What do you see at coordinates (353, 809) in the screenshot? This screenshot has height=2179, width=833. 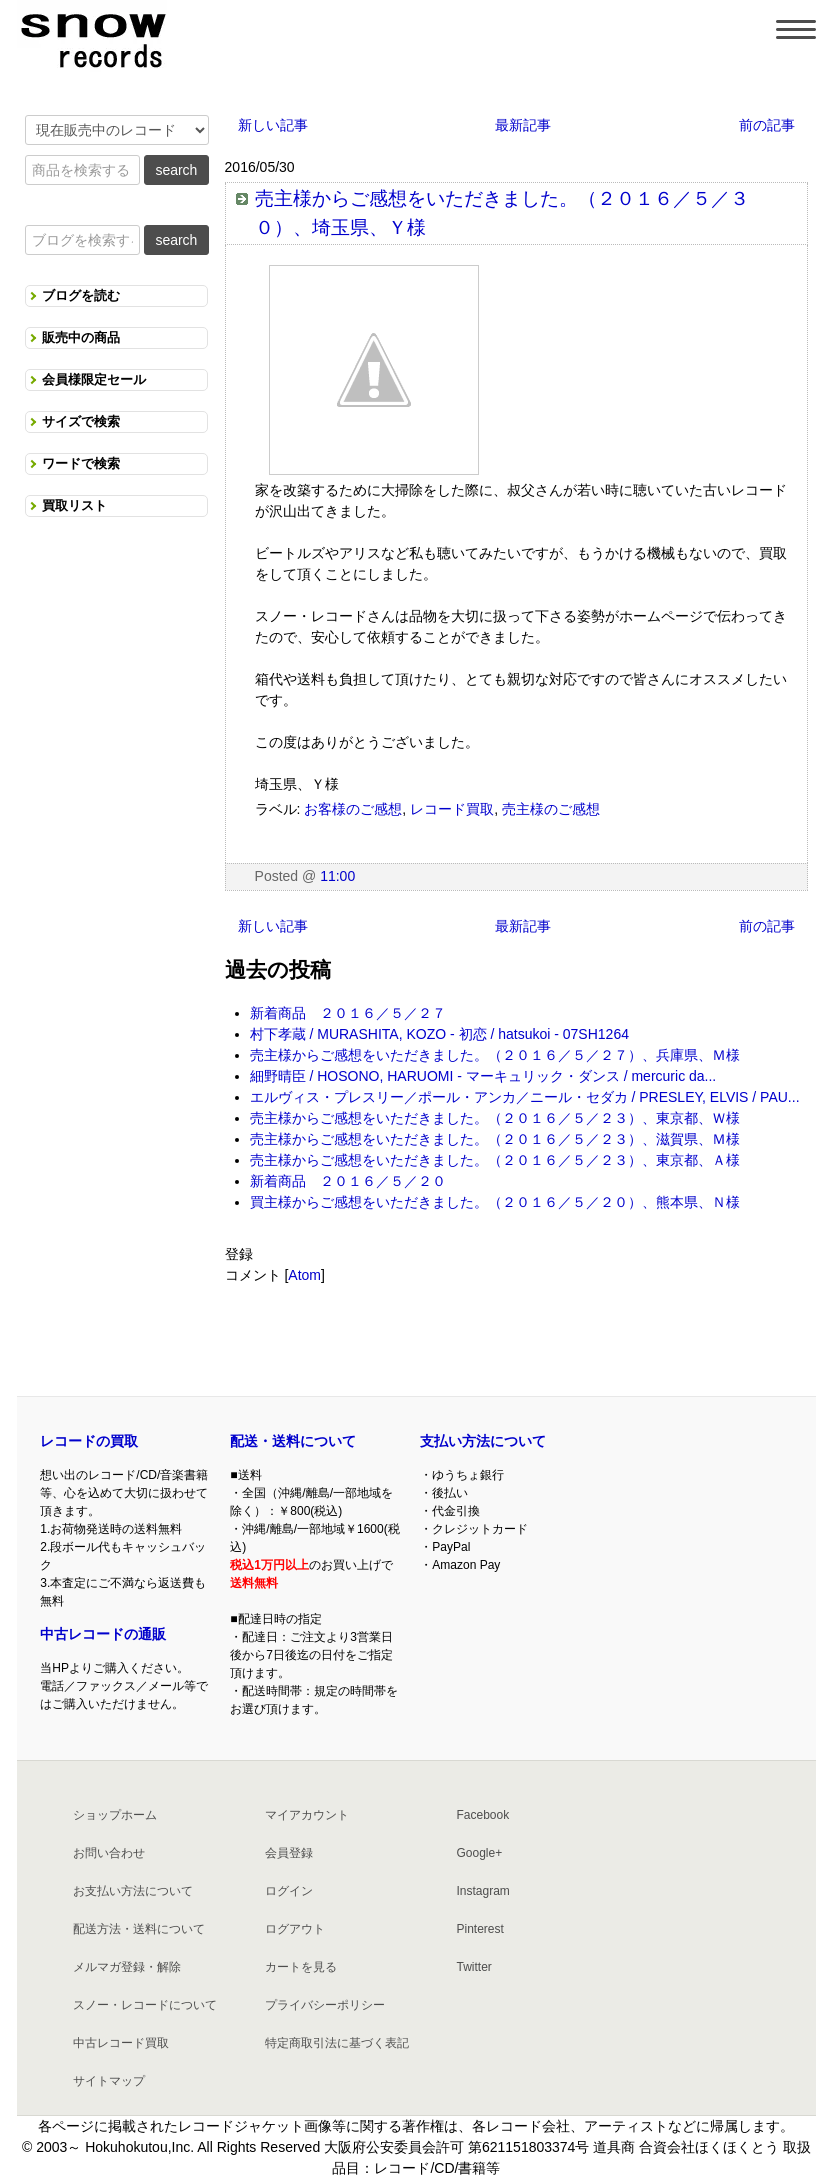 I see `お客様のご感想` at bounding box center [353, 809].